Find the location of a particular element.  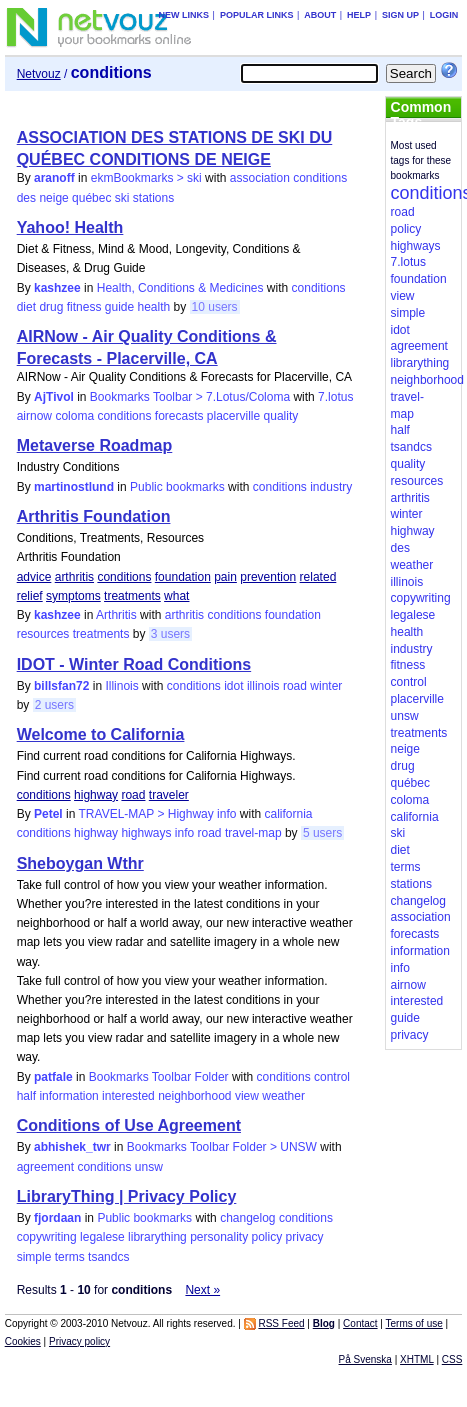

librarything is located at coordinates (157, 1237).